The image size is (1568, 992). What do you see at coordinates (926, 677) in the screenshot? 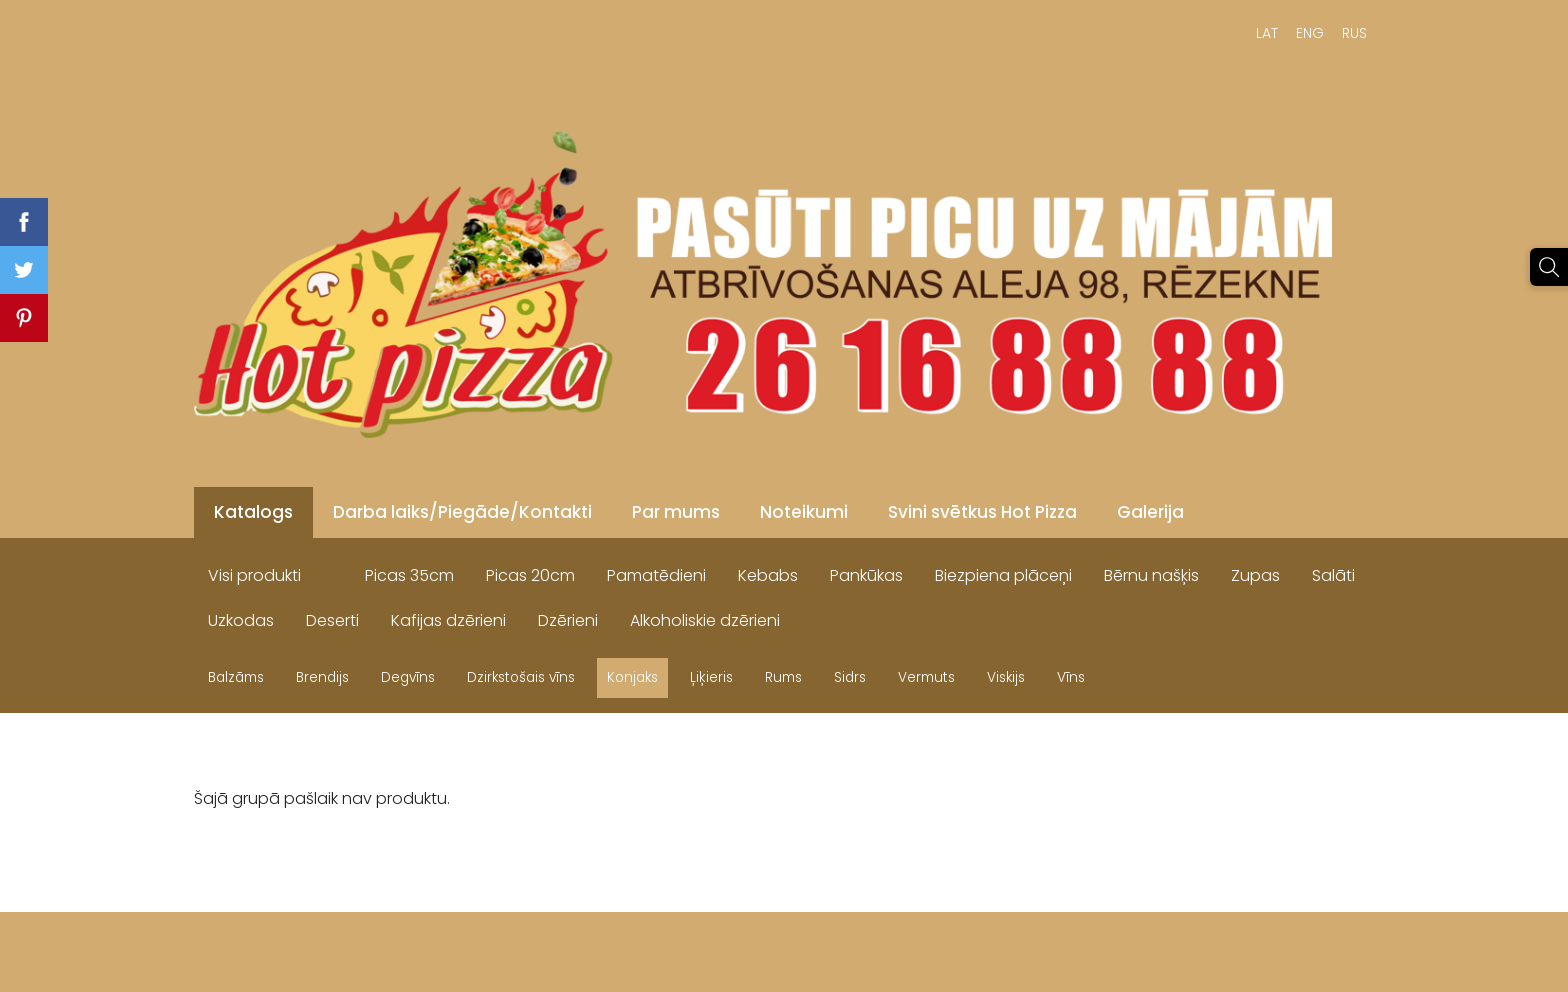
I see `Vermuts [menuitem]` at bounding box center [926, 677].